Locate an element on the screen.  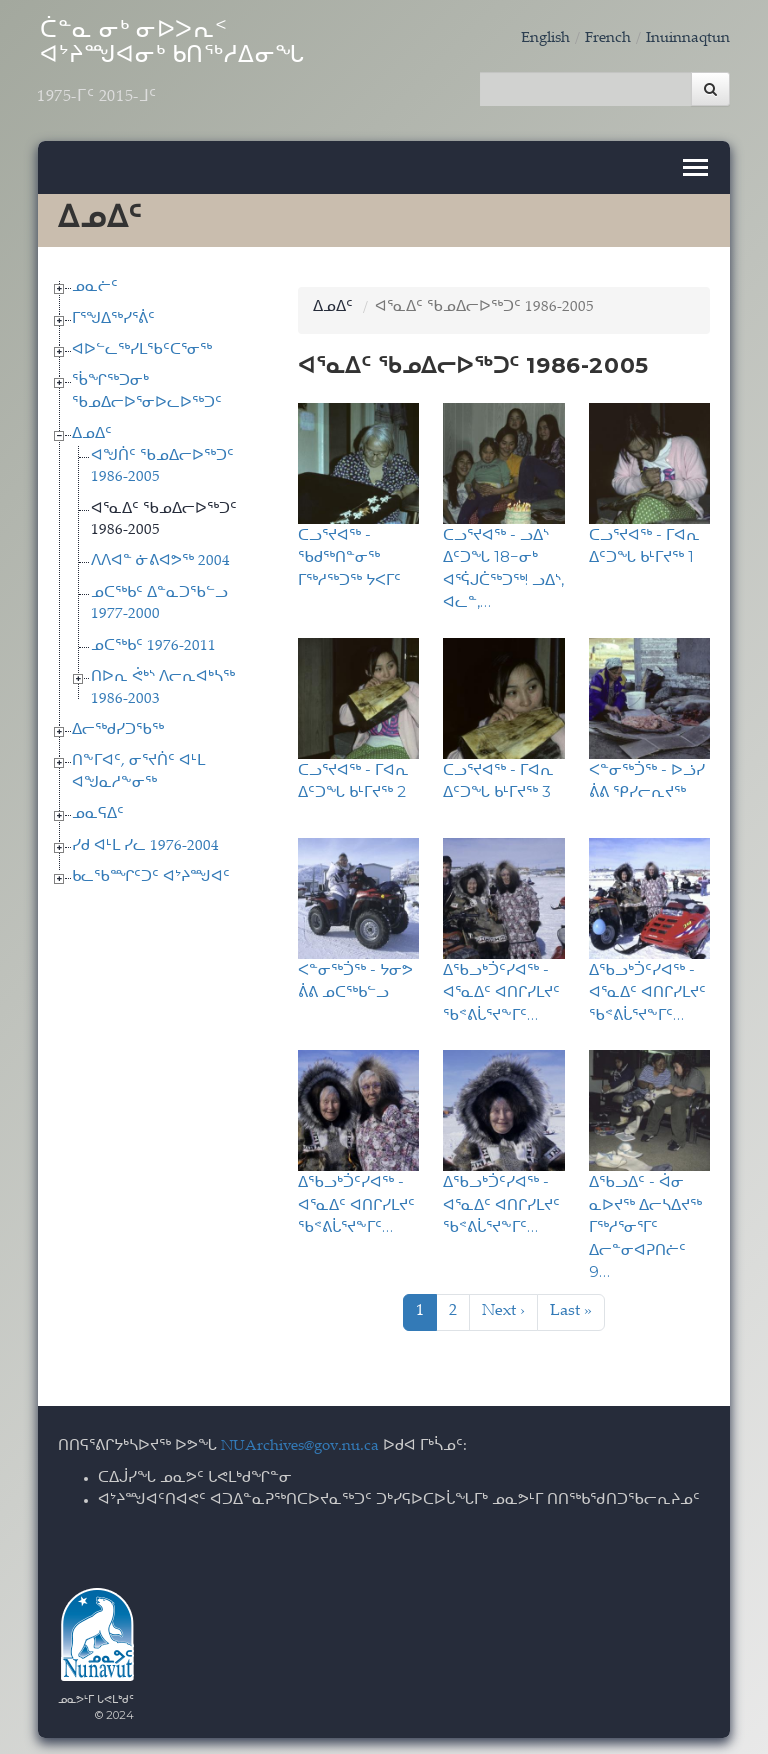
French is located at coordinates (608, 38).